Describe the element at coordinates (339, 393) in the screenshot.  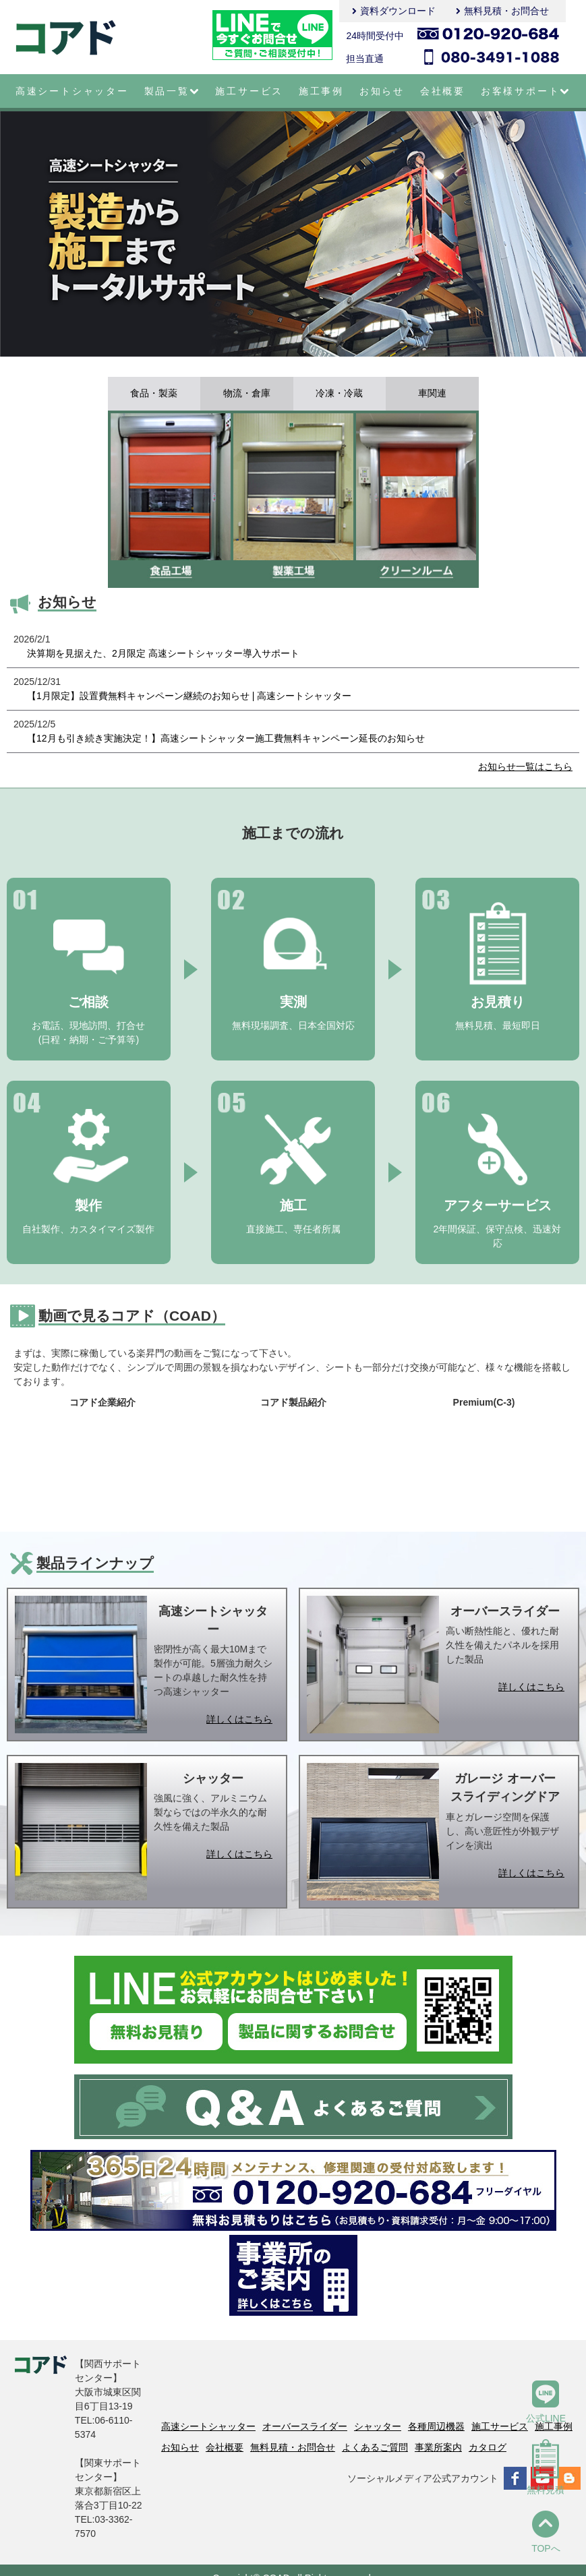
I see `冷凍・冷蔵` at that location.